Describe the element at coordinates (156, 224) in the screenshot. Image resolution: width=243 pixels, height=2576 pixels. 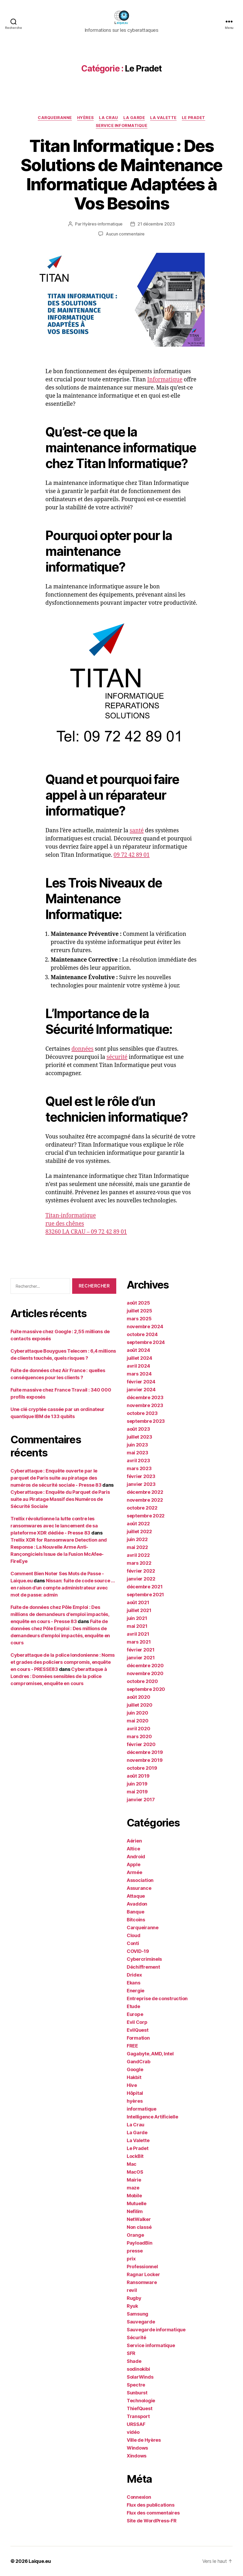
I see `21 décembre 2023` at that location.